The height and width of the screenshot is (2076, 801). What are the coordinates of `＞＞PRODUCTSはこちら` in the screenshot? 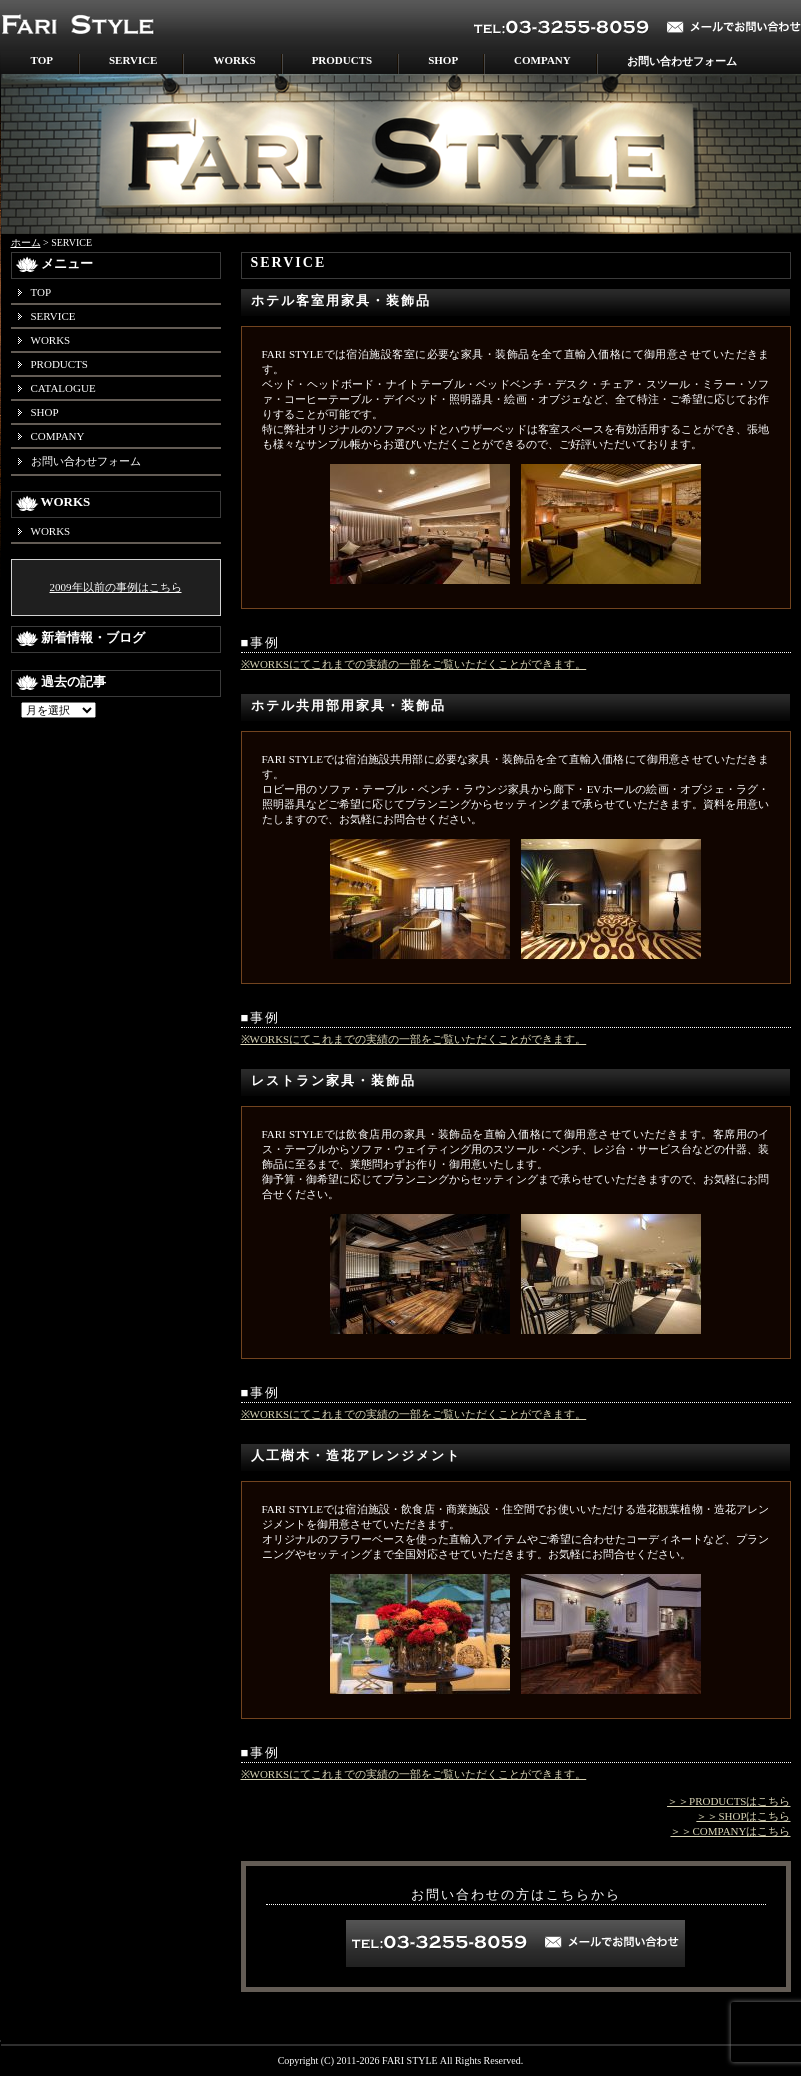 It's located at (728, 1801).